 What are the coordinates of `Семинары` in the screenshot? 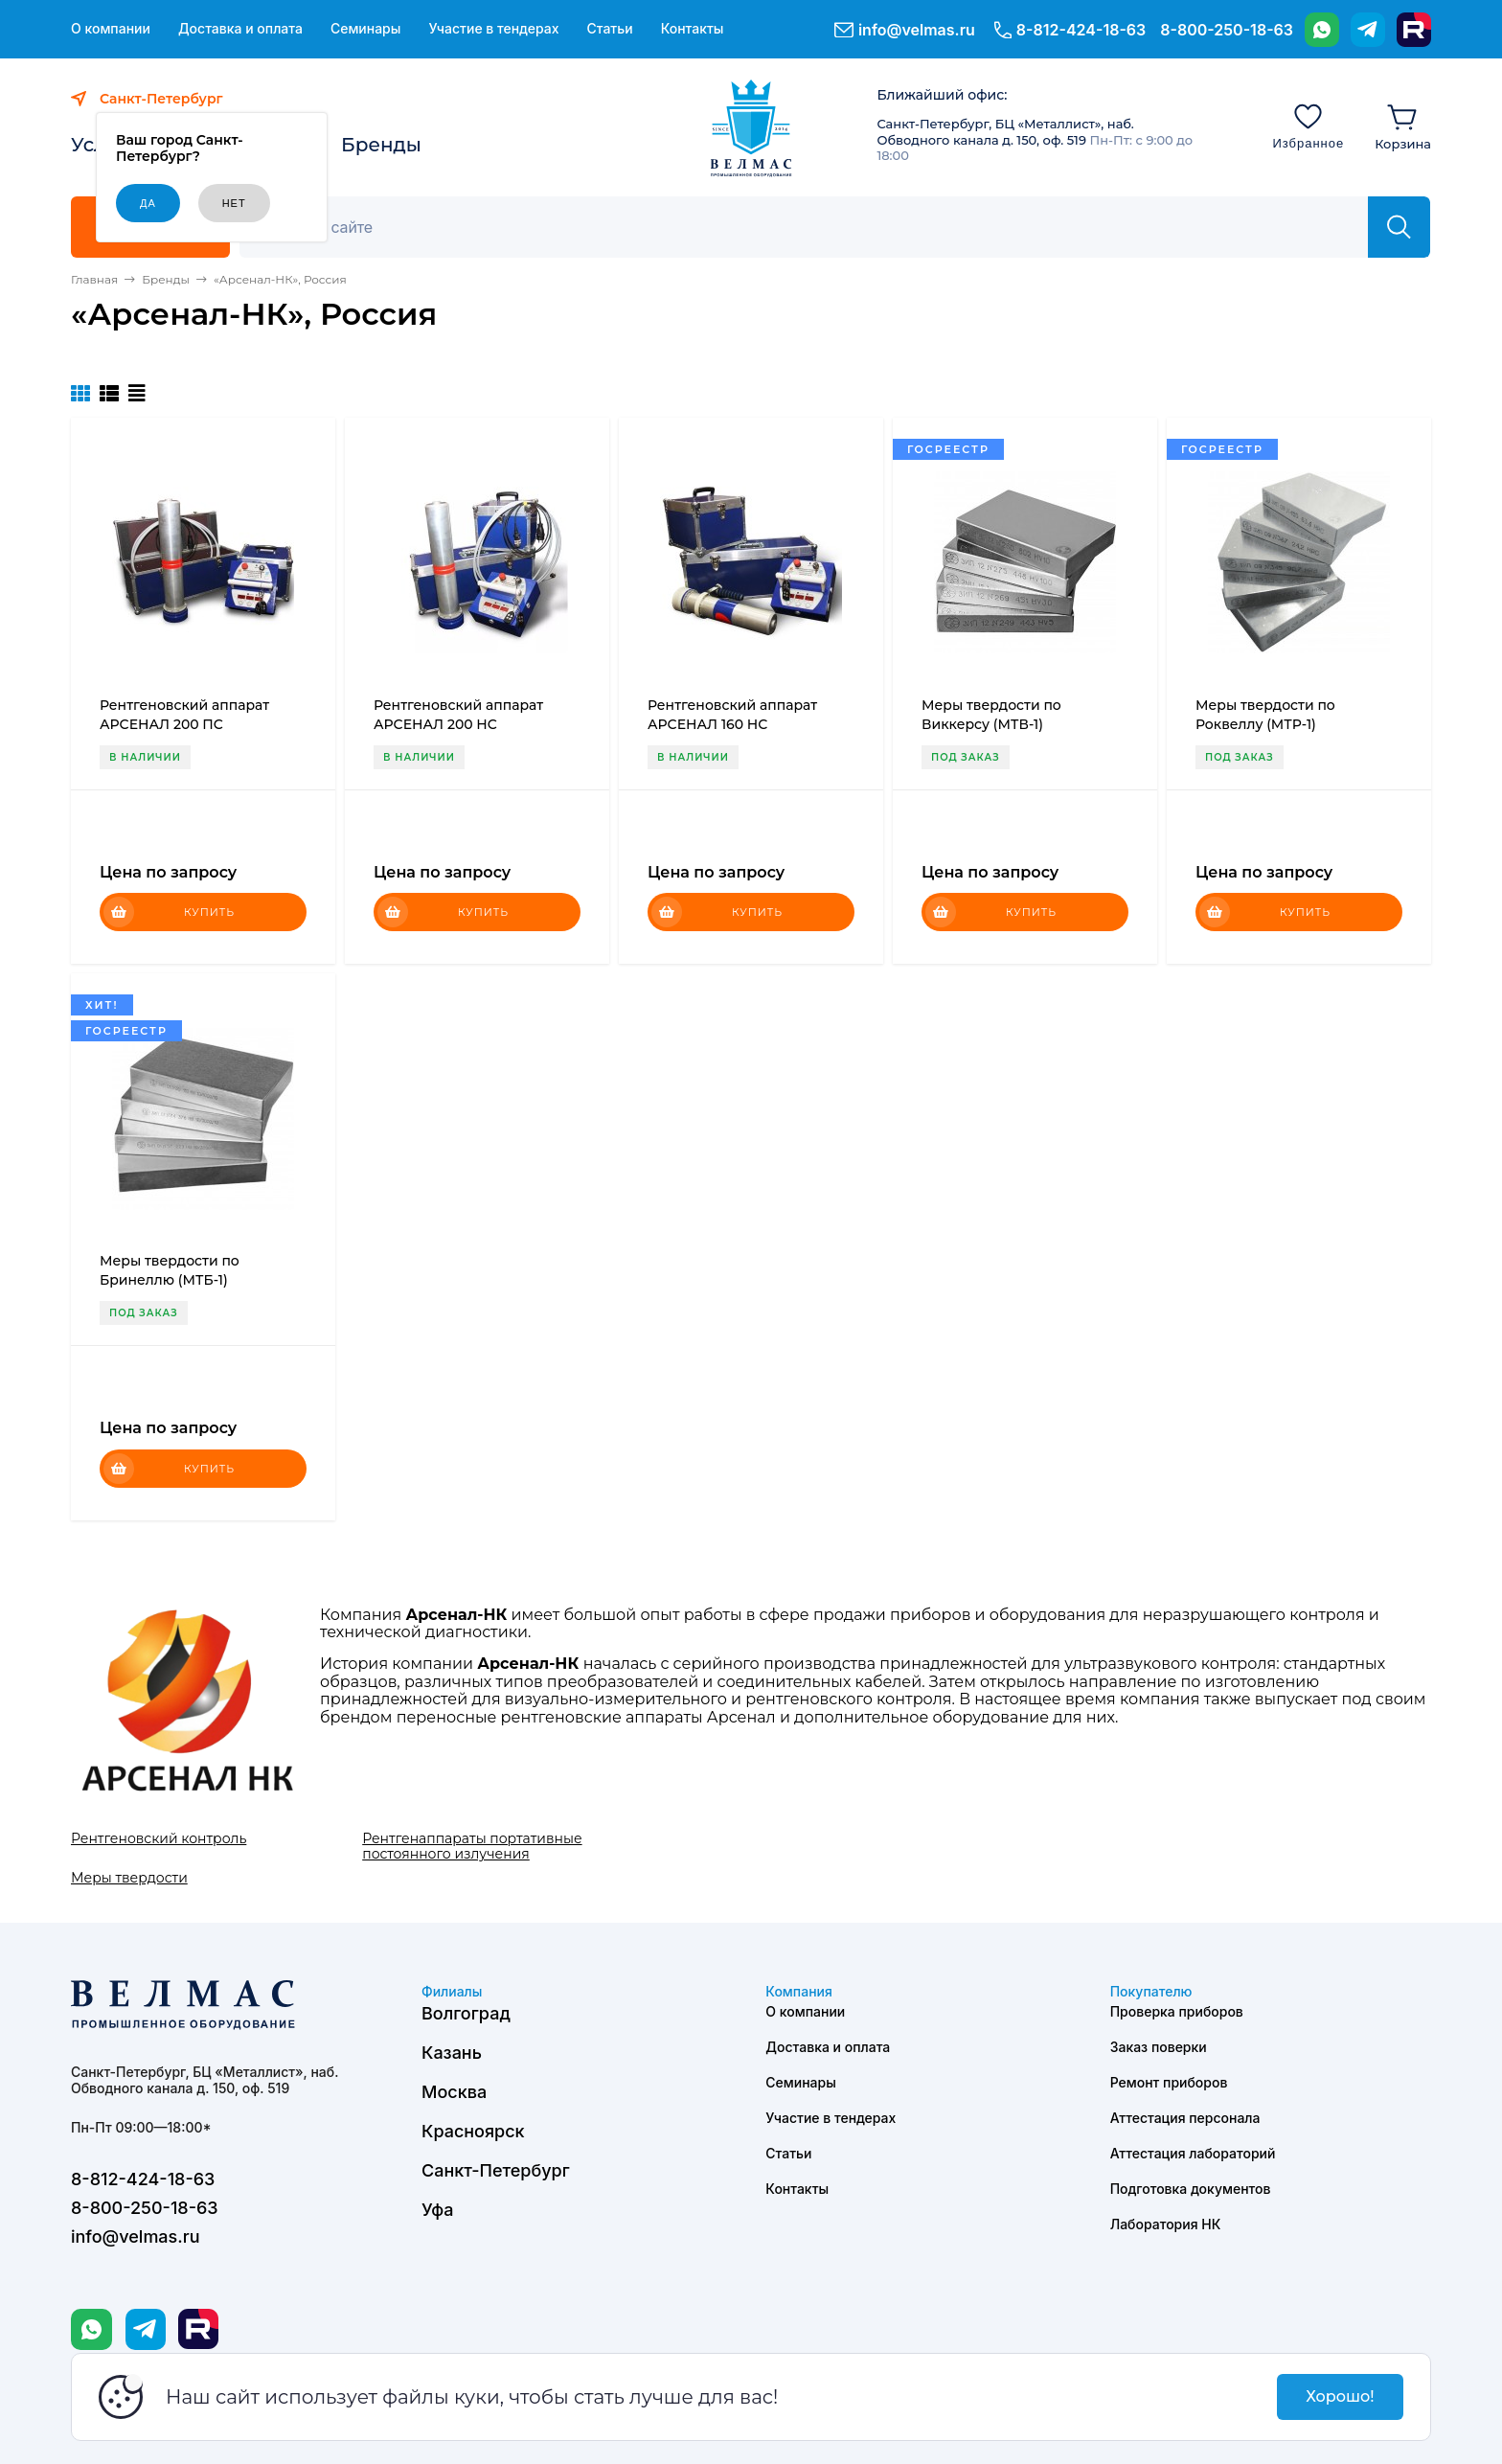 It's located at (365, 28).